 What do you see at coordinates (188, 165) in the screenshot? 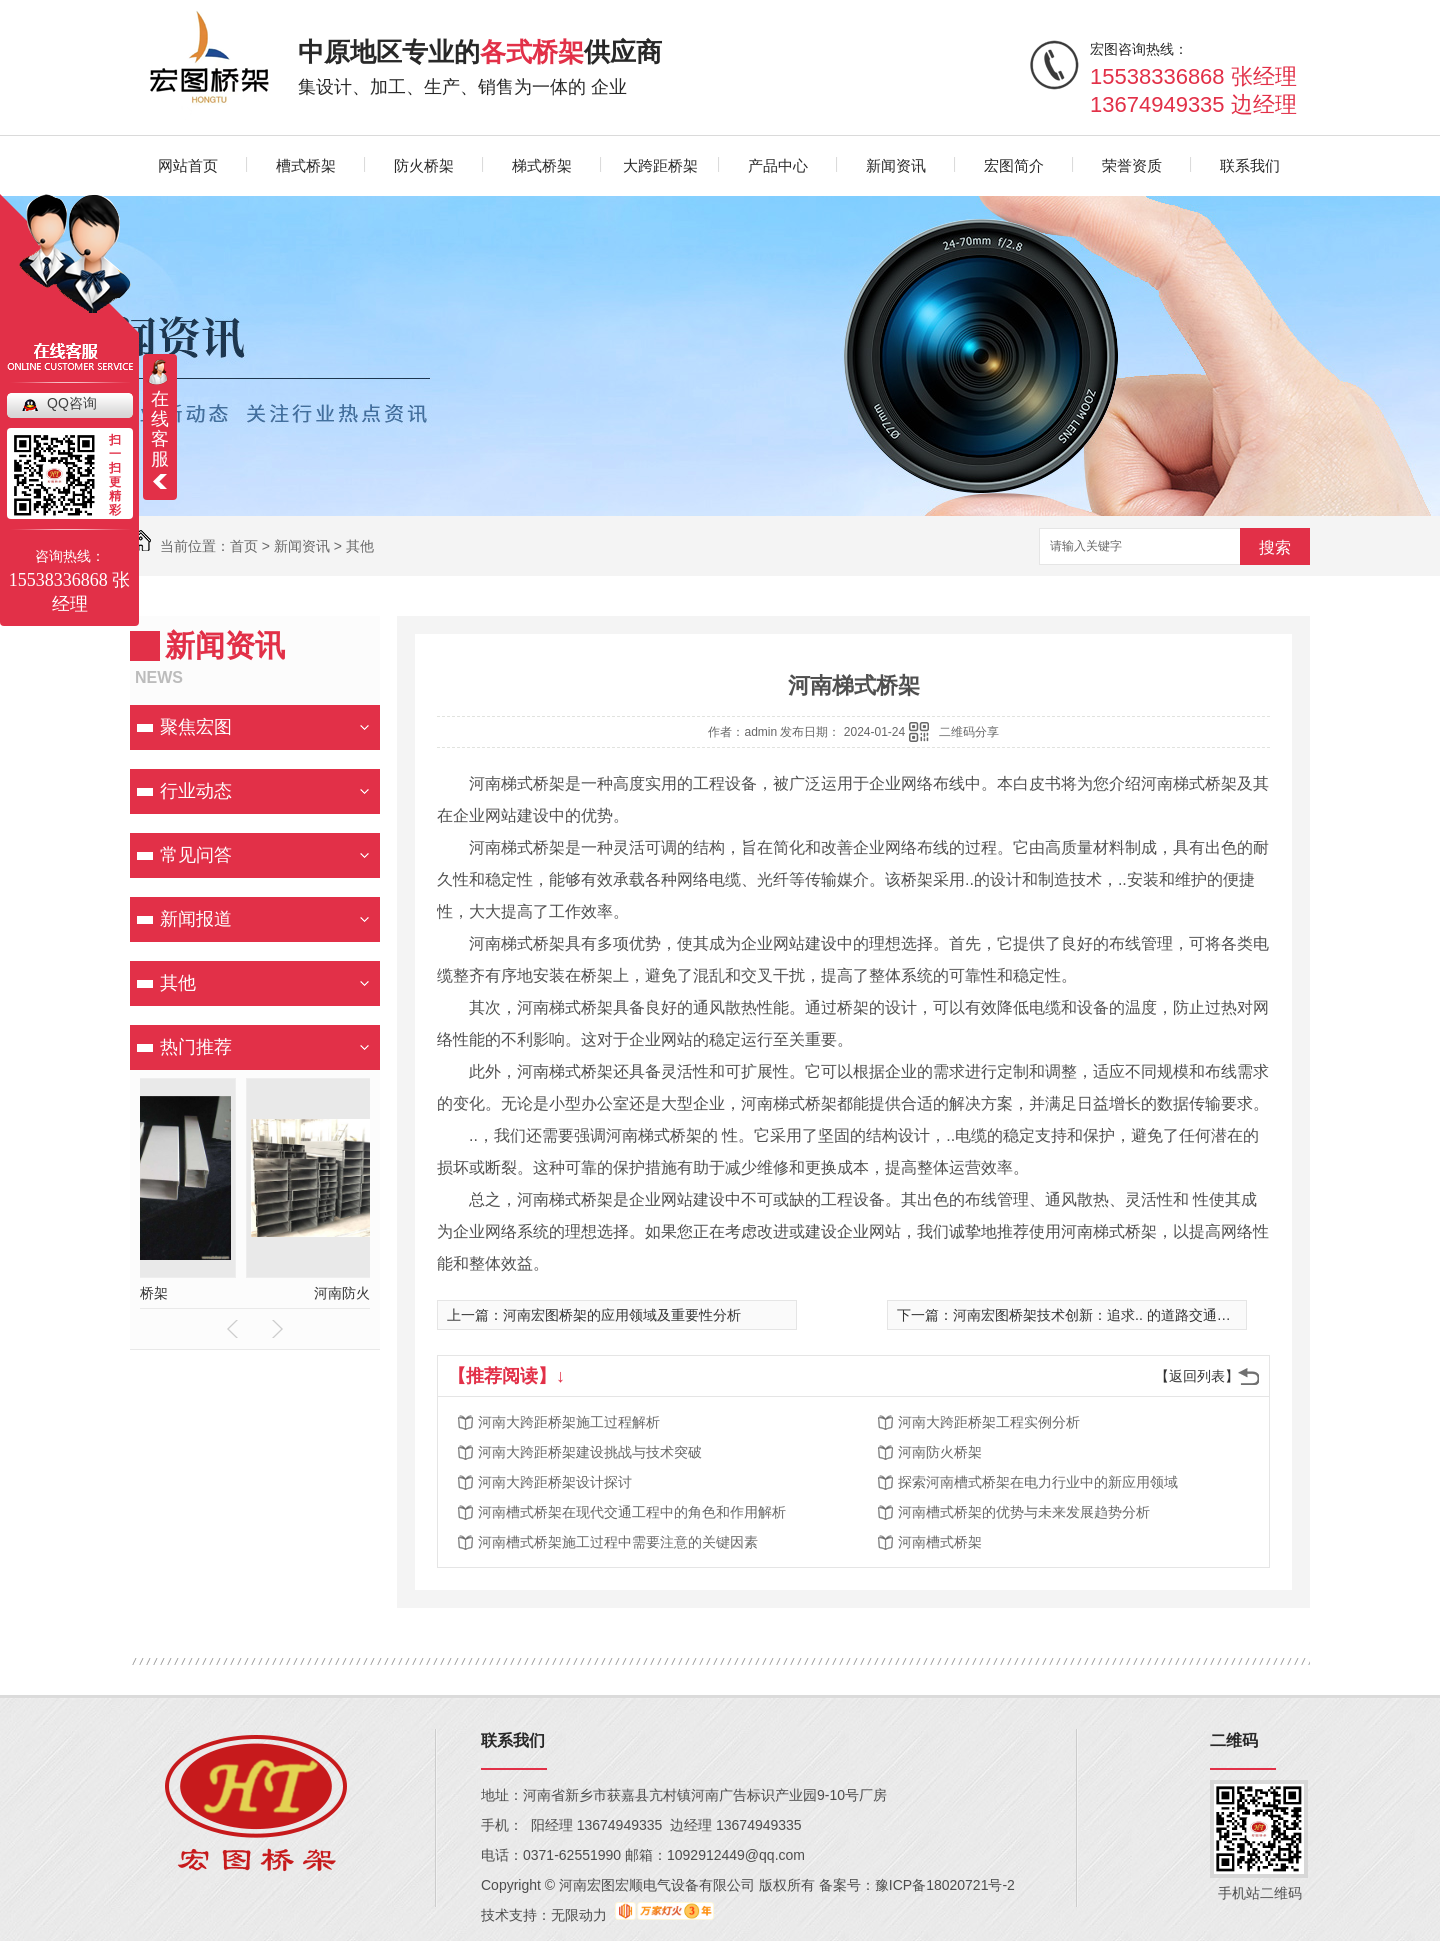
I see `网站首页` at bounding box center [188, 165].